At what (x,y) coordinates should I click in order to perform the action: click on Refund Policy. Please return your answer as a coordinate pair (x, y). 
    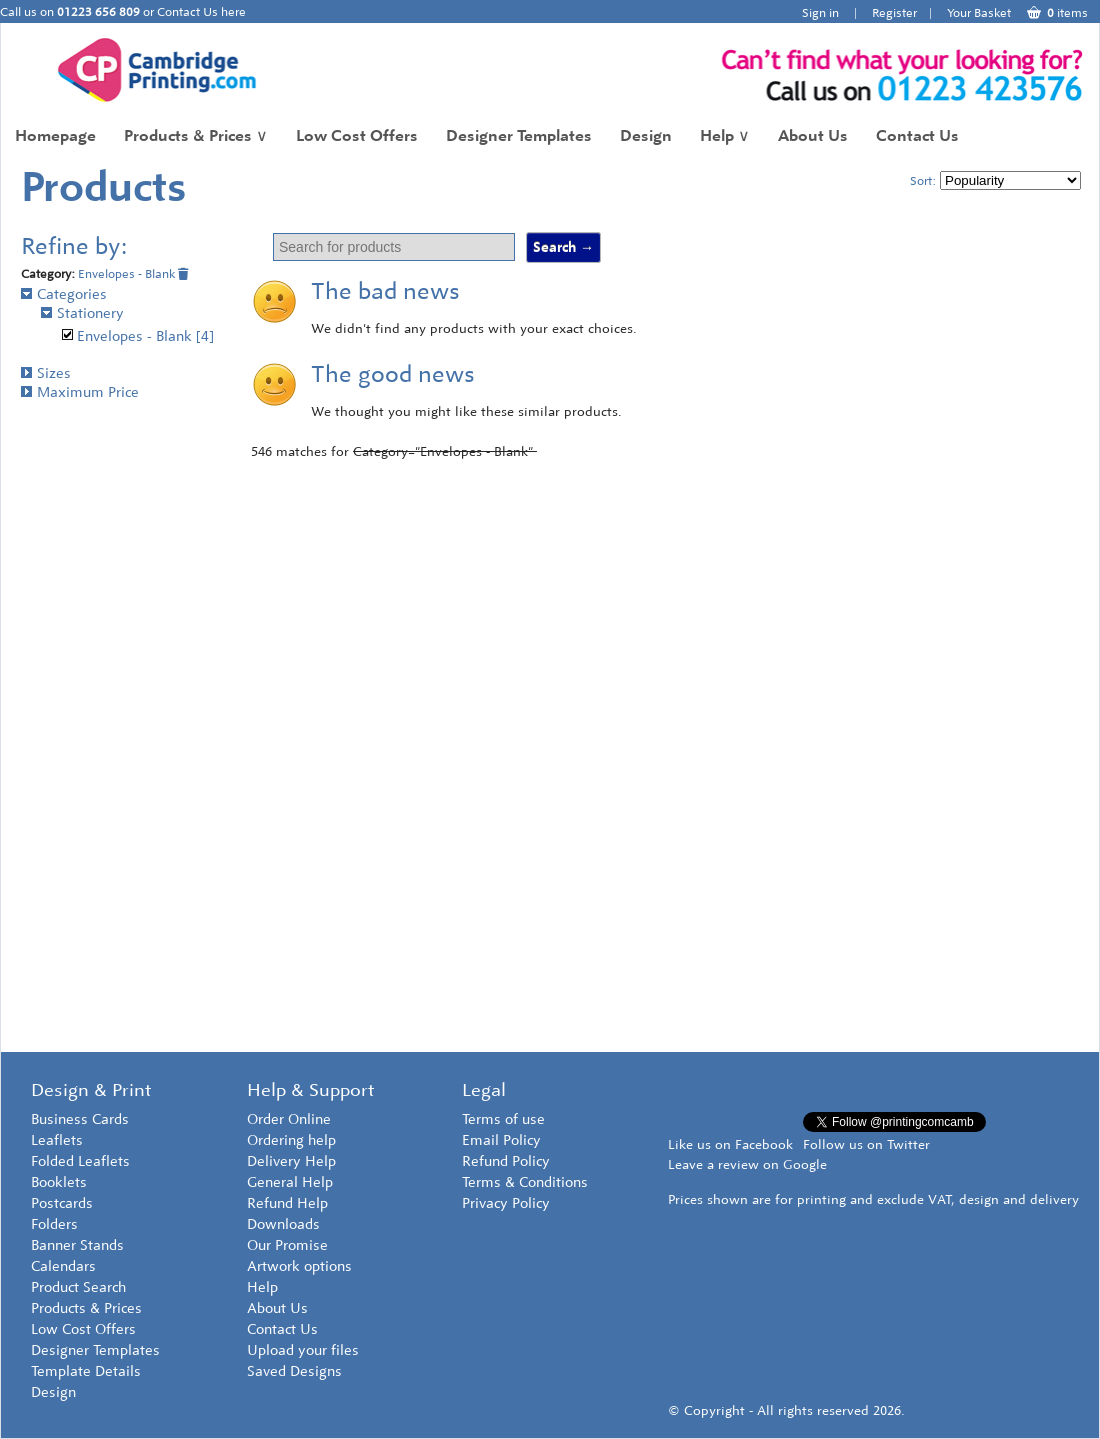
    Looking at the image, I should click on (506, 1161).